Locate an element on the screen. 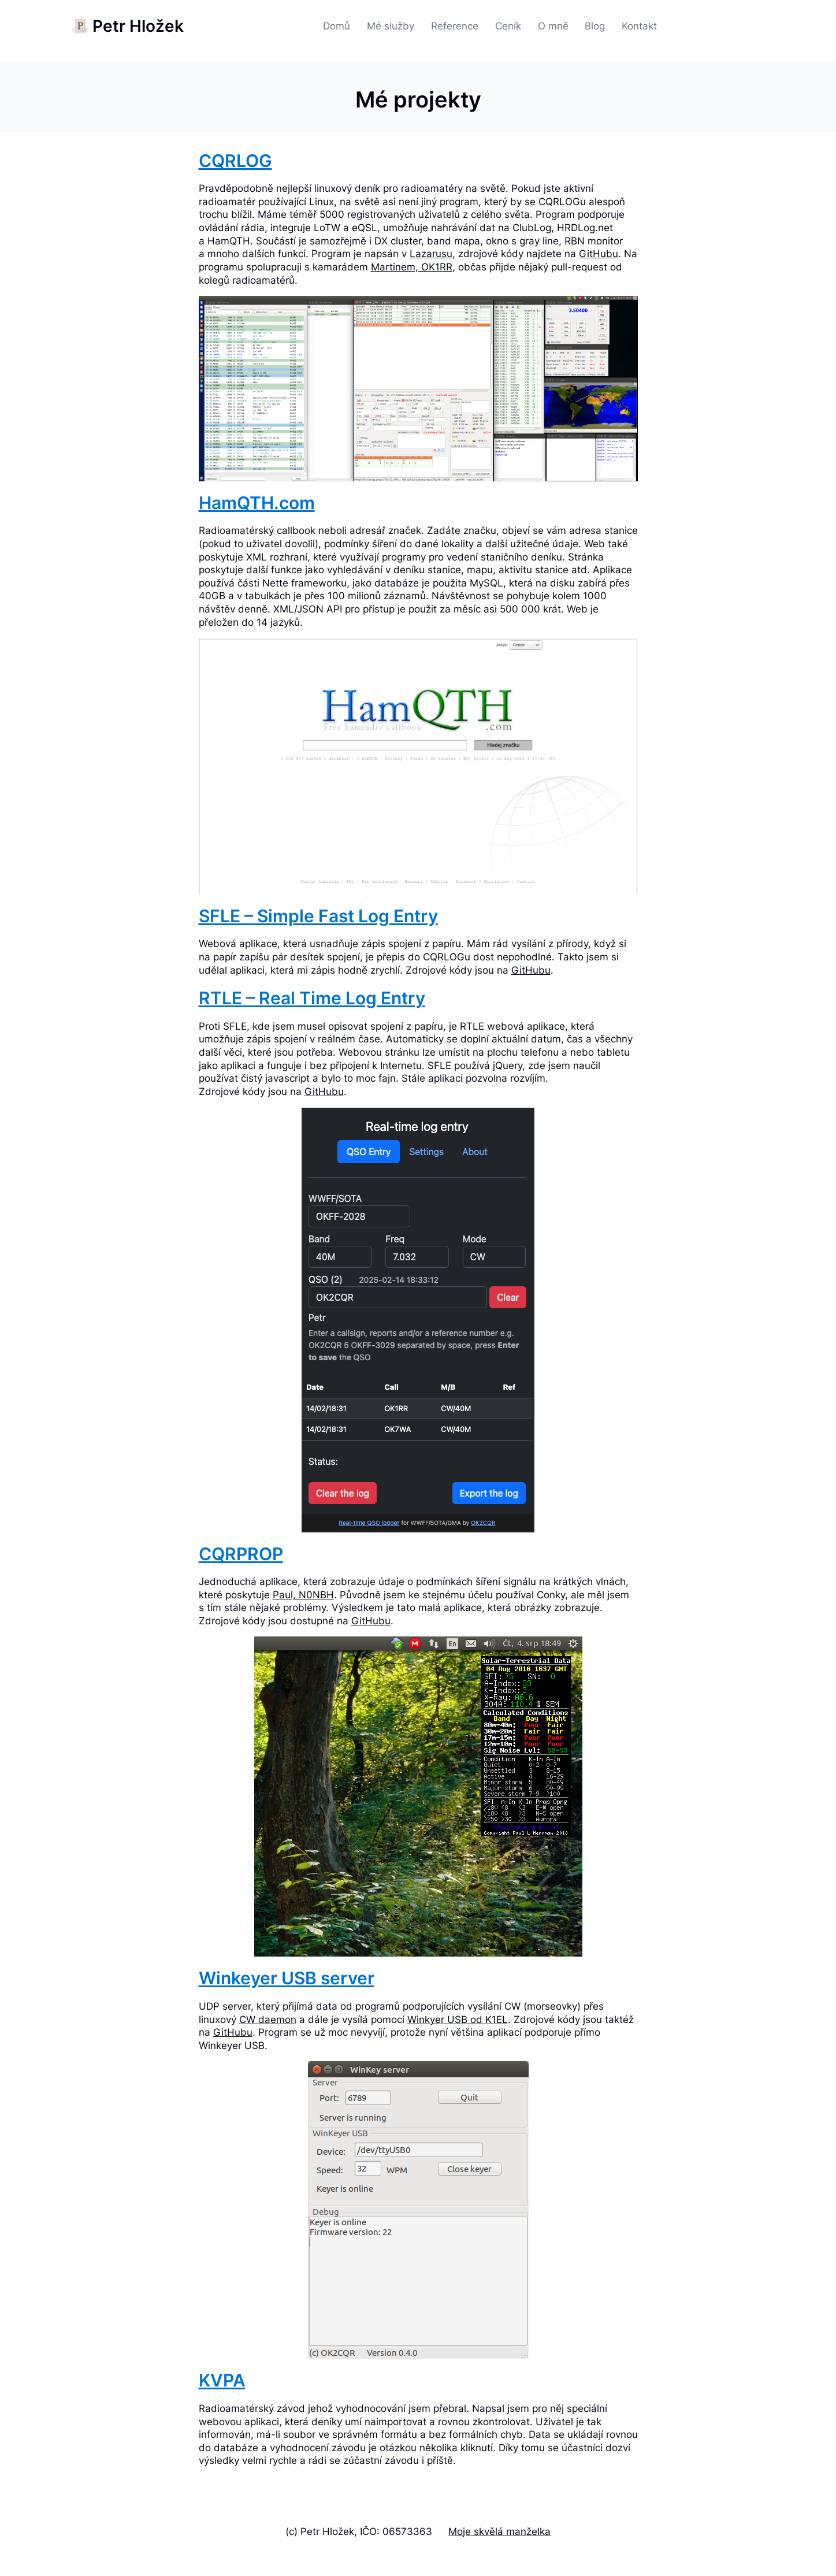 The width and height of the screenshot is (836, 2576). SFLE – Simple Fast Log Entry is located at coordinates (318, 915).